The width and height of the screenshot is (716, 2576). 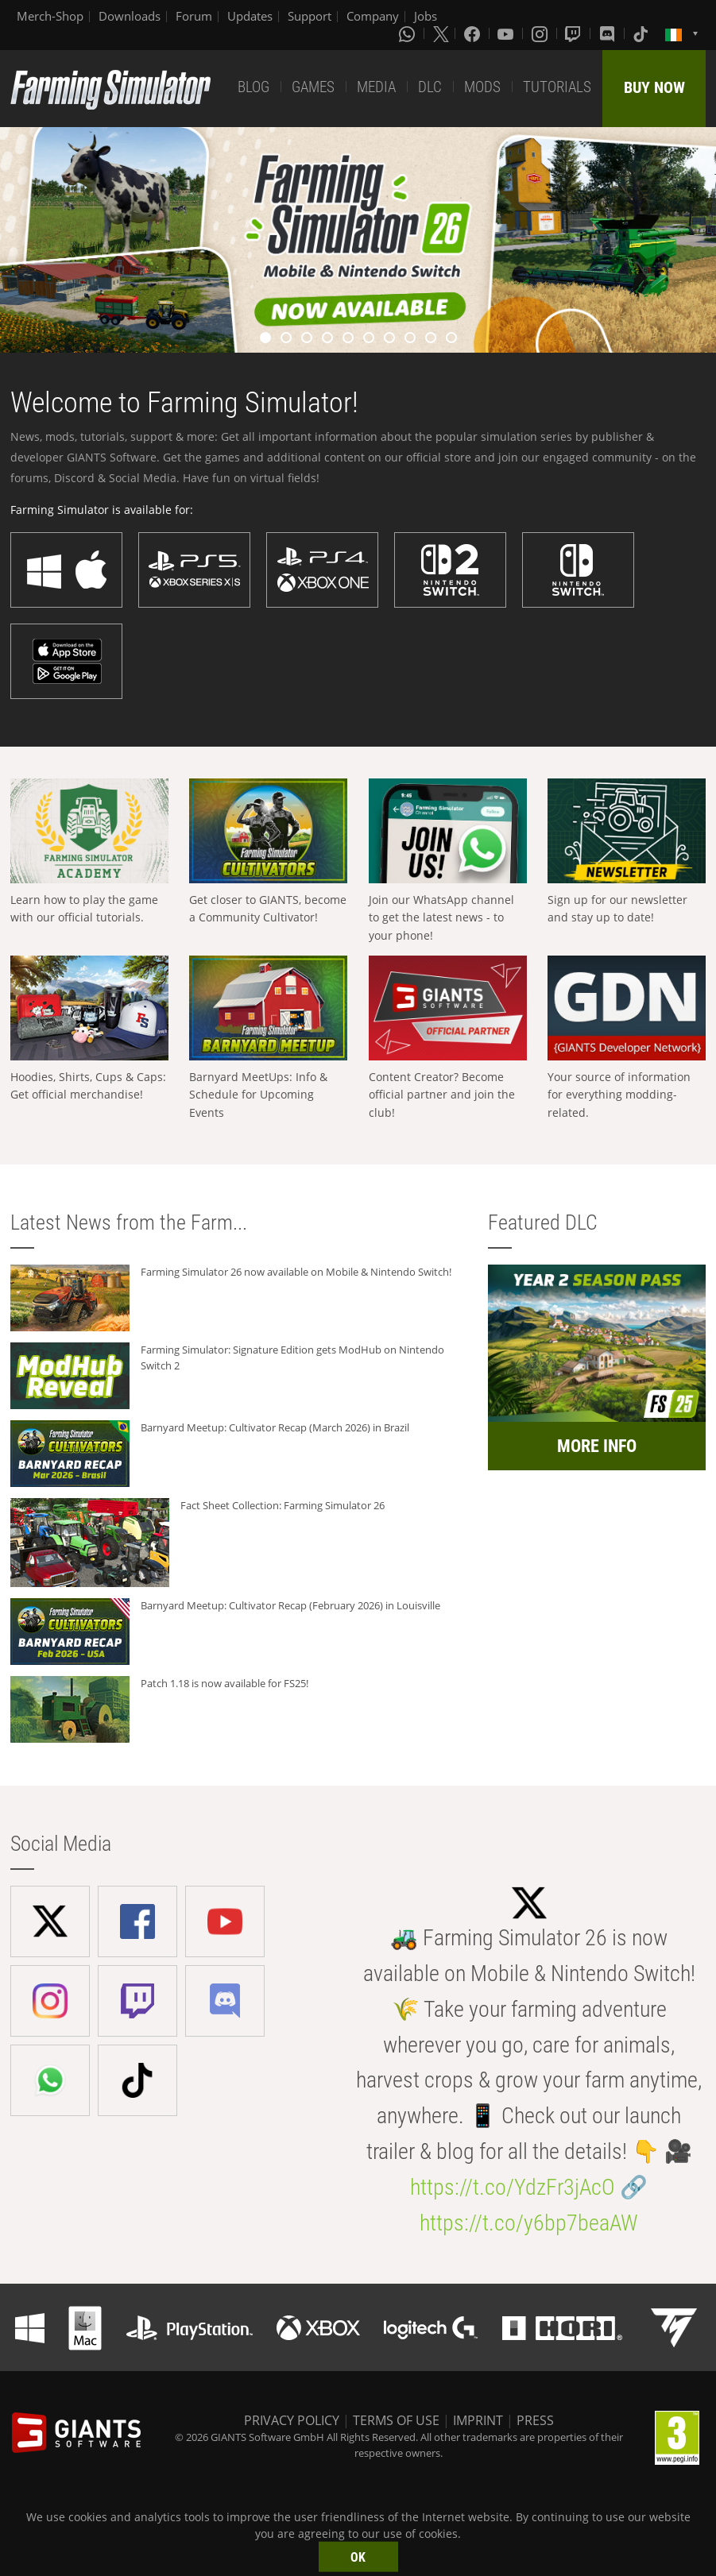 What do you see at coordinates (512, 2187) in the screenshot?
I see `https://t.co/YdzFr3jAcO` at bounding box center [512, 2187].